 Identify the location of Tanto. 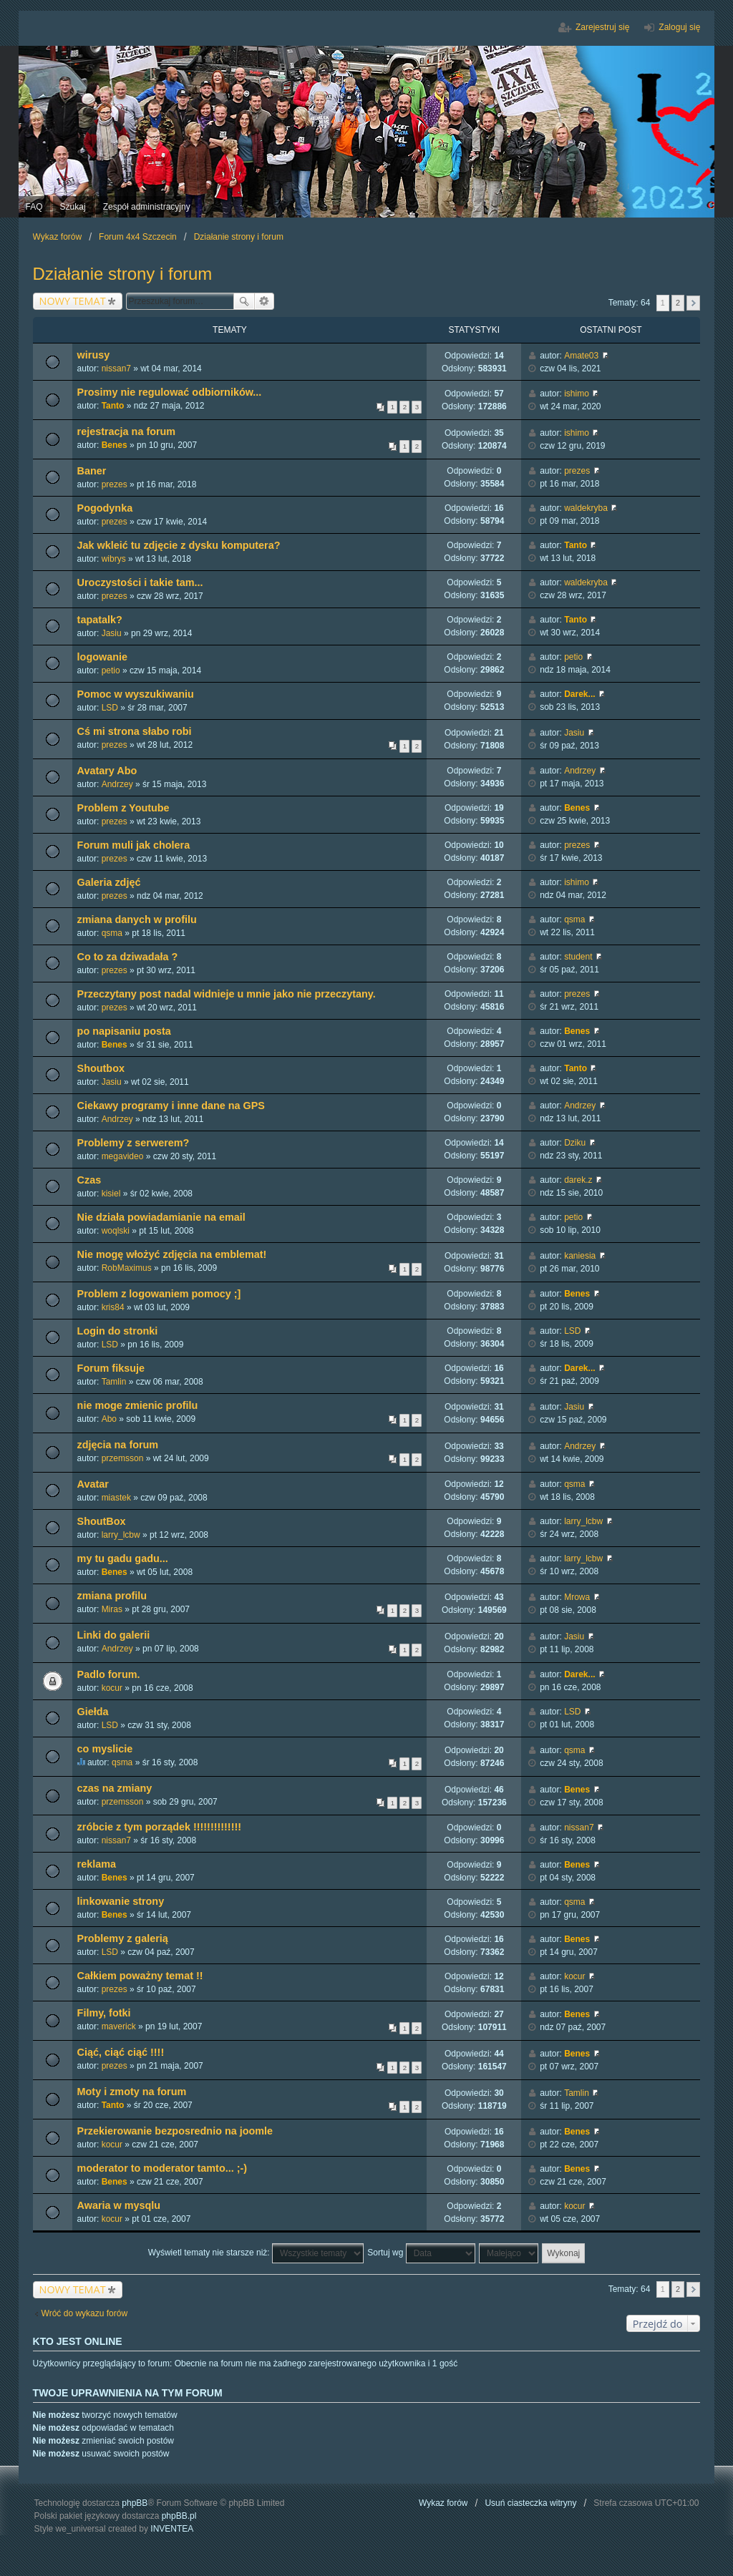
(113, 406).